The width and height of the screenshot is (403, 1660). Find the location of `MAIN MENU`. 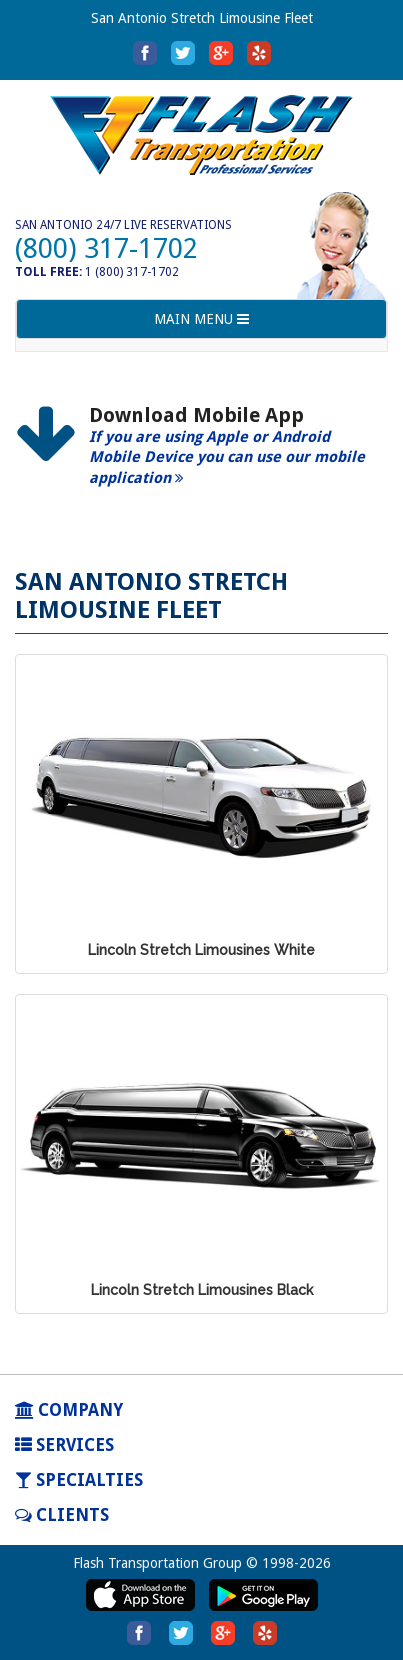

MAIN MENU is located at coordinates (201, 323).